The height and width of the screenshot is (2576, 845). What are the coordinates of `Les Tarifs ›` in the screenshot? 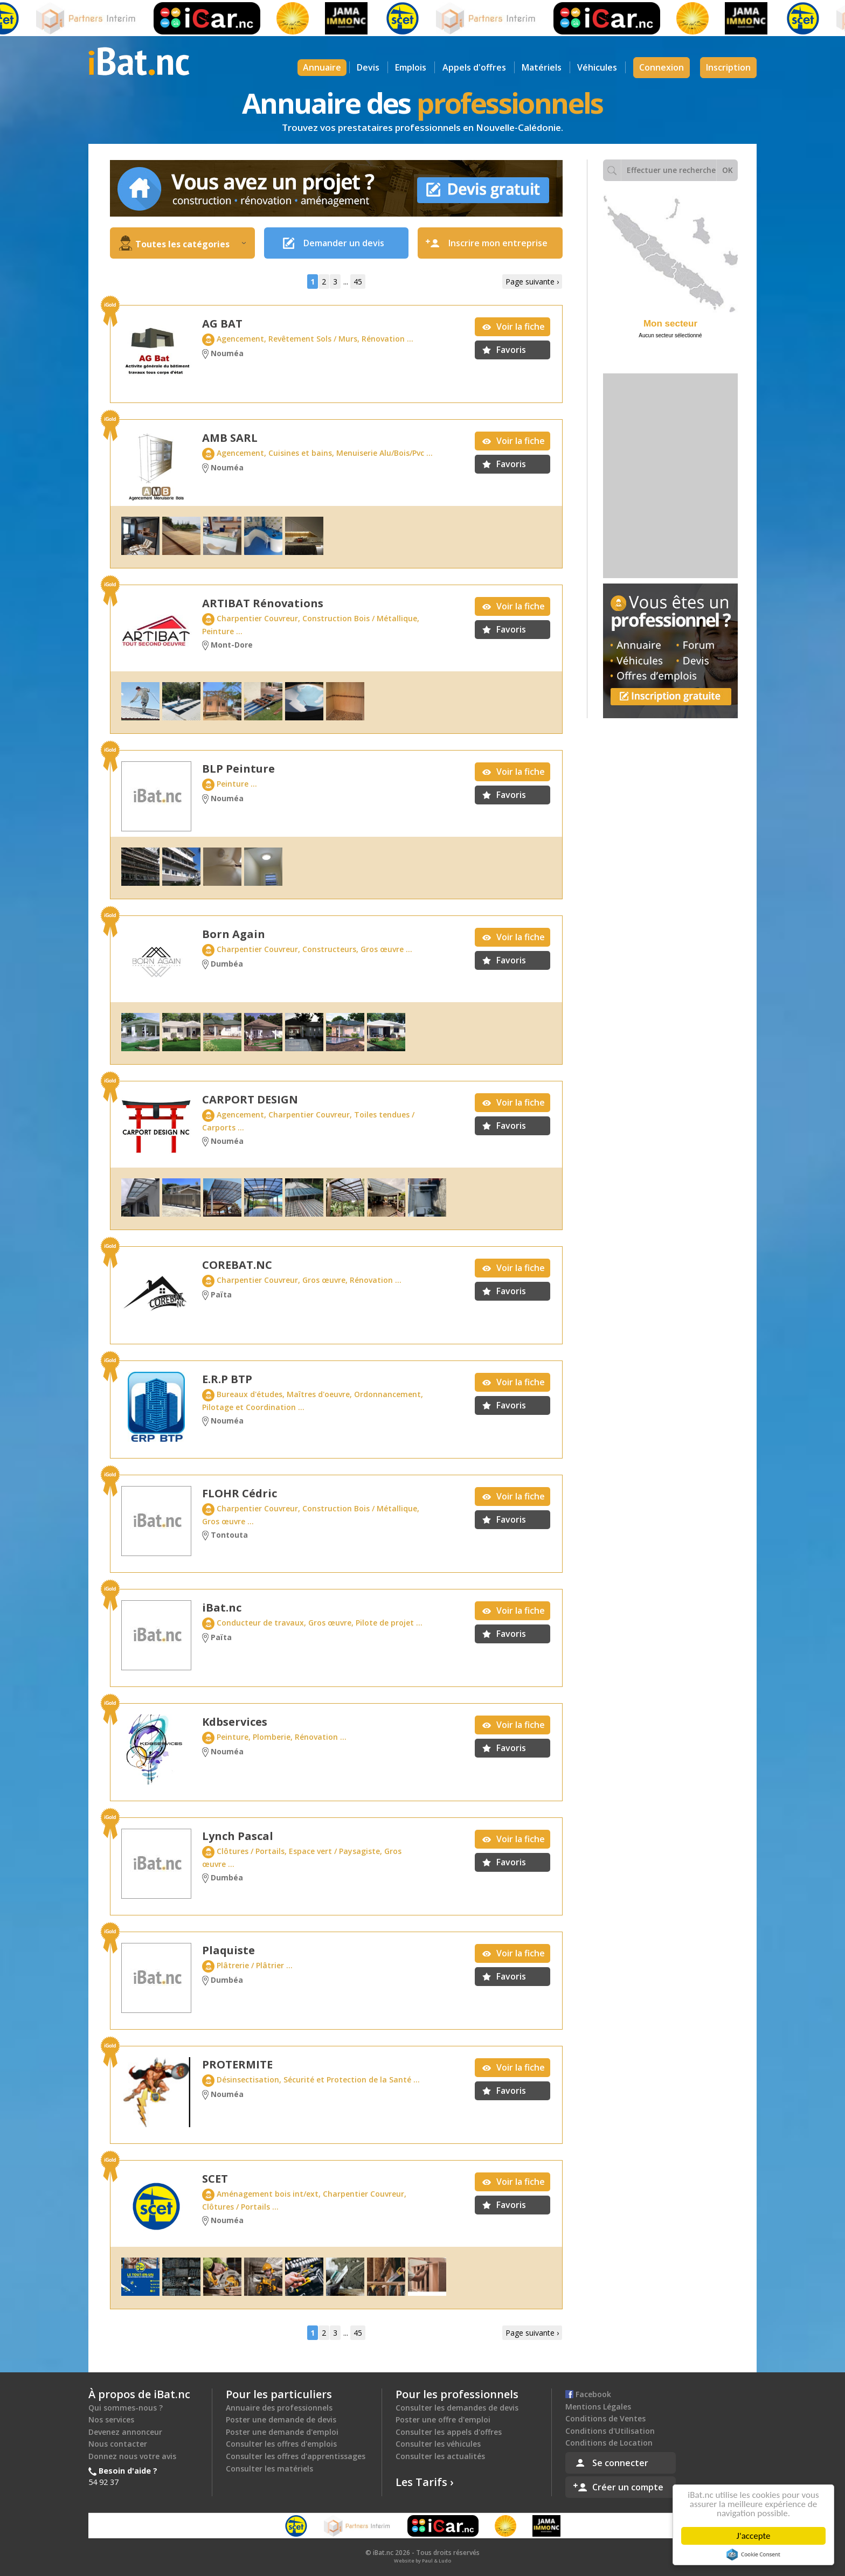 It's located at (425, 2482).